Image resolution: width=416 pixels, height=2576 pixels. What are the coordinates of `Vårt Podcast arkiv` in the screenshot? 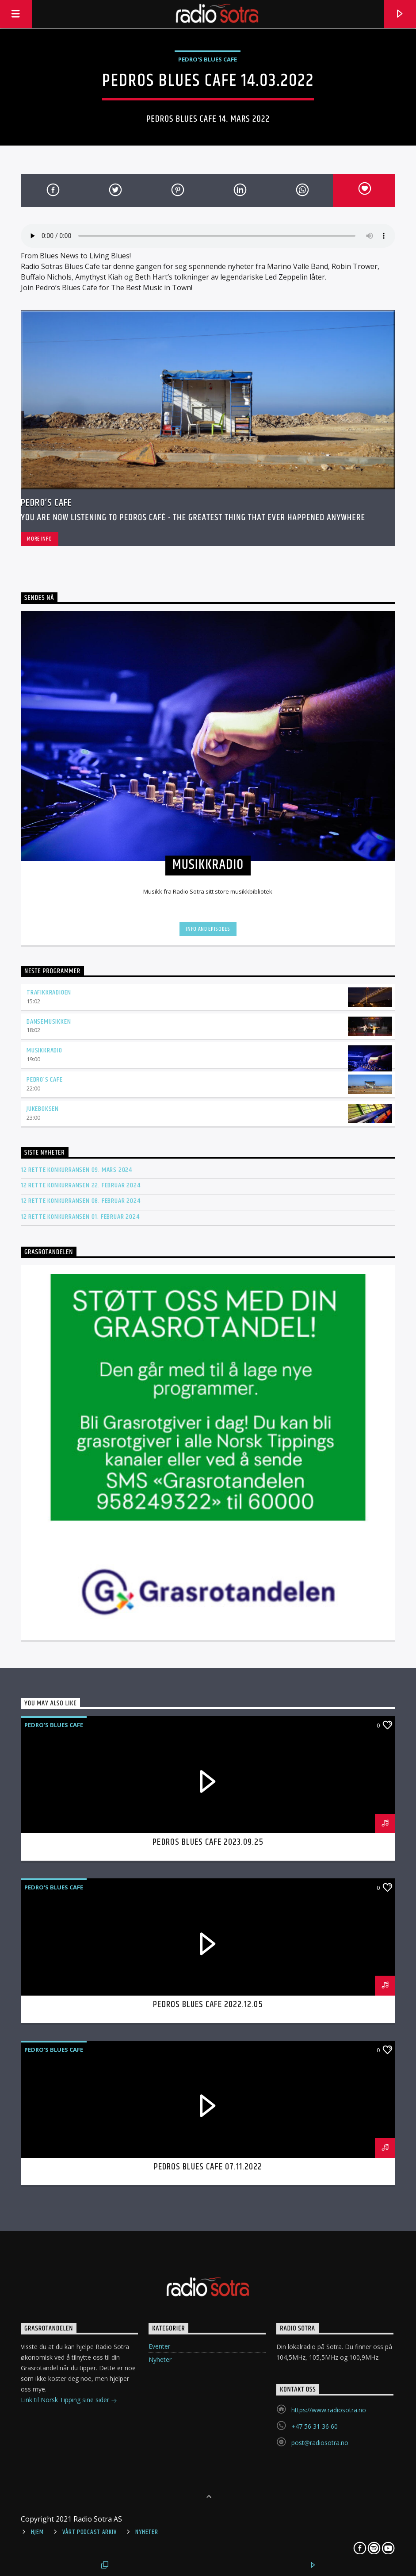 It's located at (89, 2532).